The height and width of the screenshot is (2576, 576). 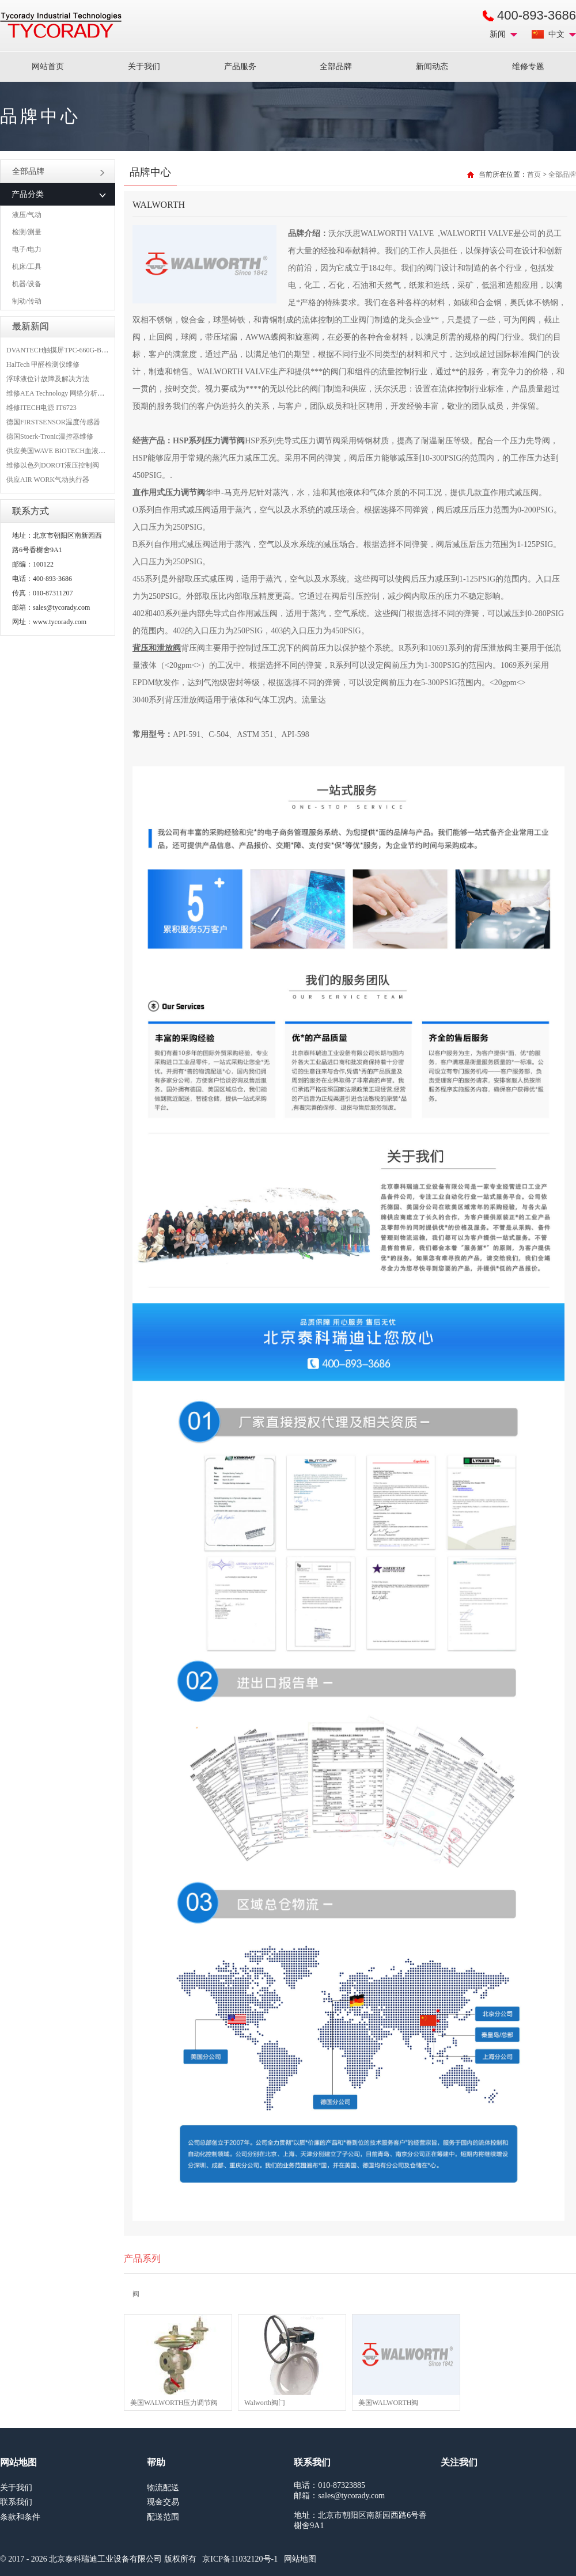 What do you see at coordinates (534, 174) in the screenshot?
I see `首页` at bounding box center [534, 174].